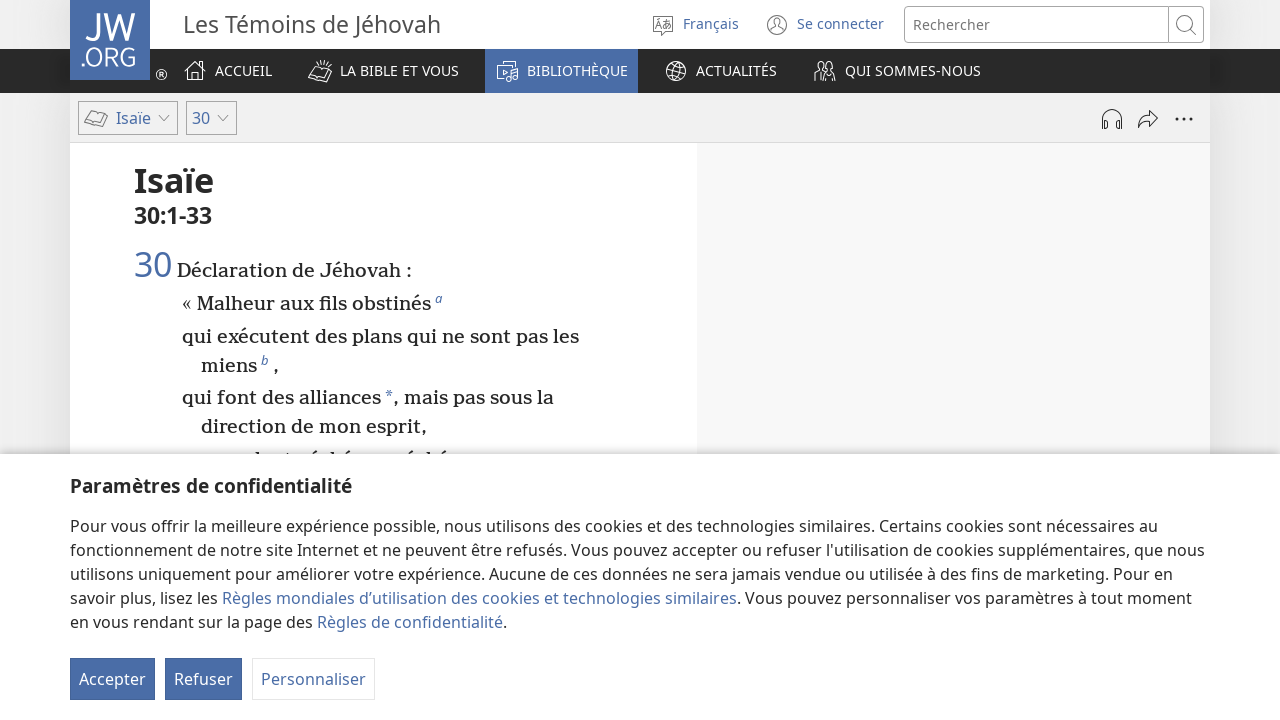 This screenshot has height=720, width=1280. Describe the element at coordinates (1148, 119) in the screenshot. I see `[Partager]` at that location.